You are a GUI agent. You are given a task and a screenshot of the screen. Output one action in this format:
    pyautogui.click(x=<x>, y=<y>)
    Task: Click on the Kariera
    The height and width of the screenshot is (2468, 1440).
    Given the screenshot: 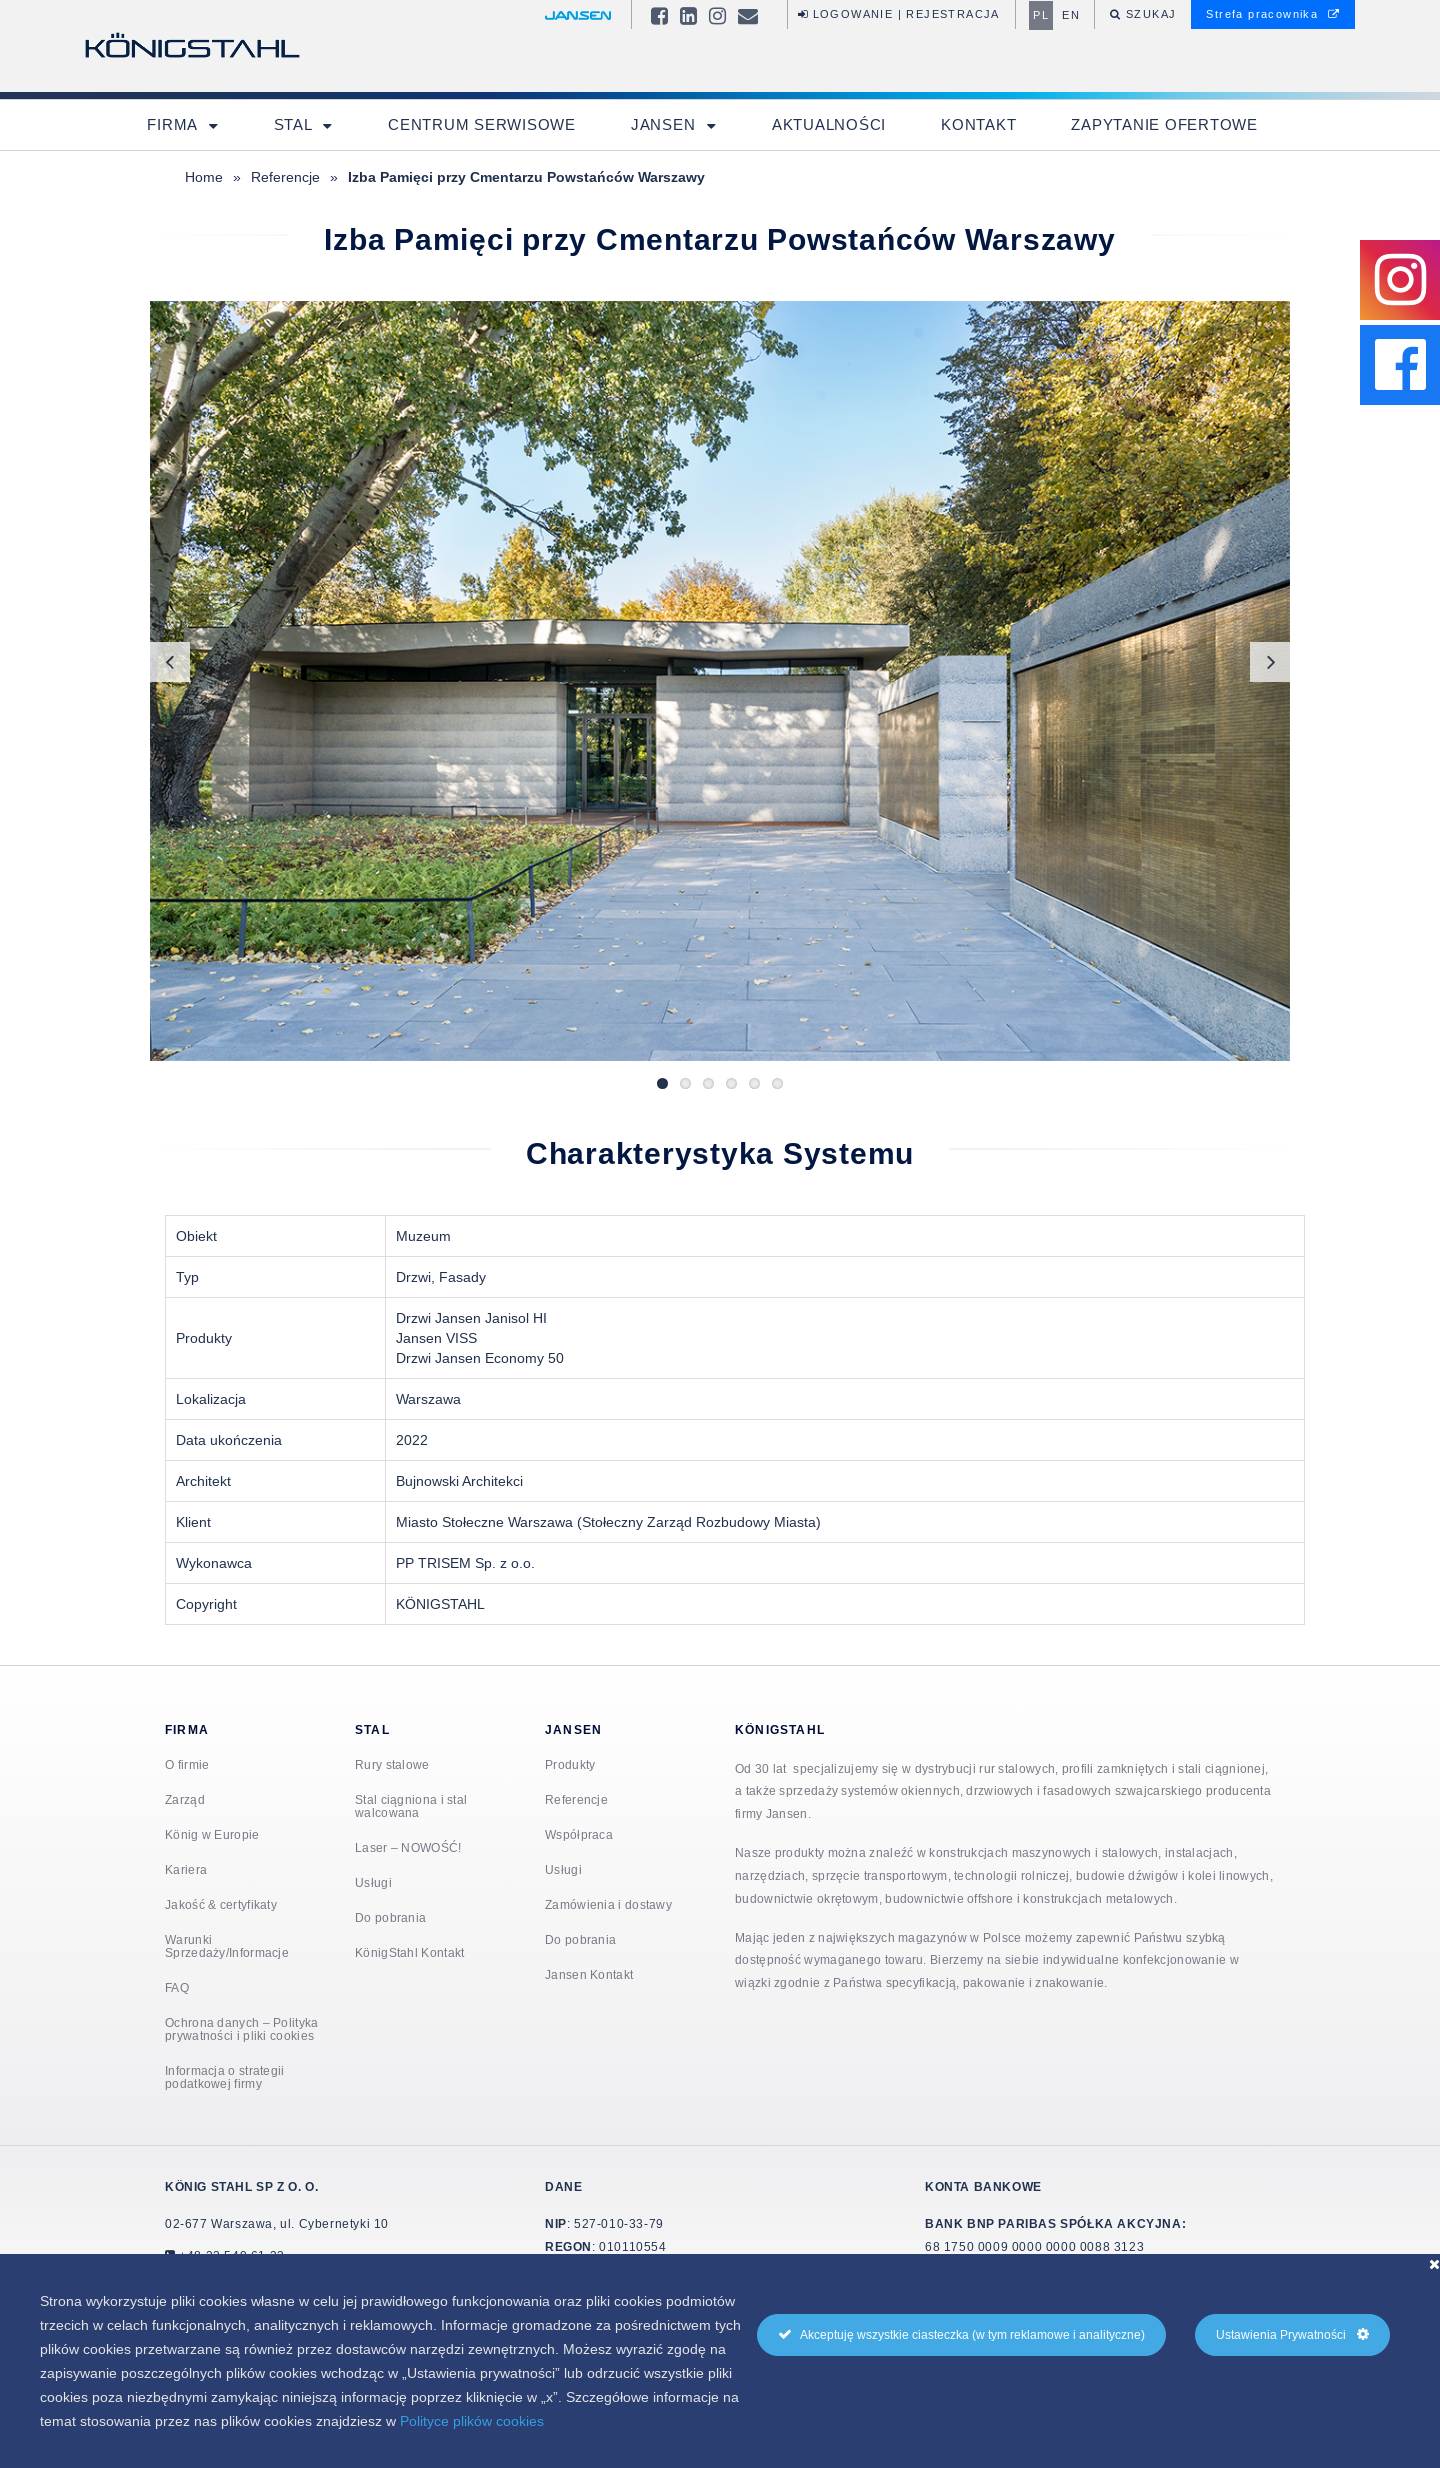 What is the action you would take?
    pyautogui.click(x=186, y=1869)
    